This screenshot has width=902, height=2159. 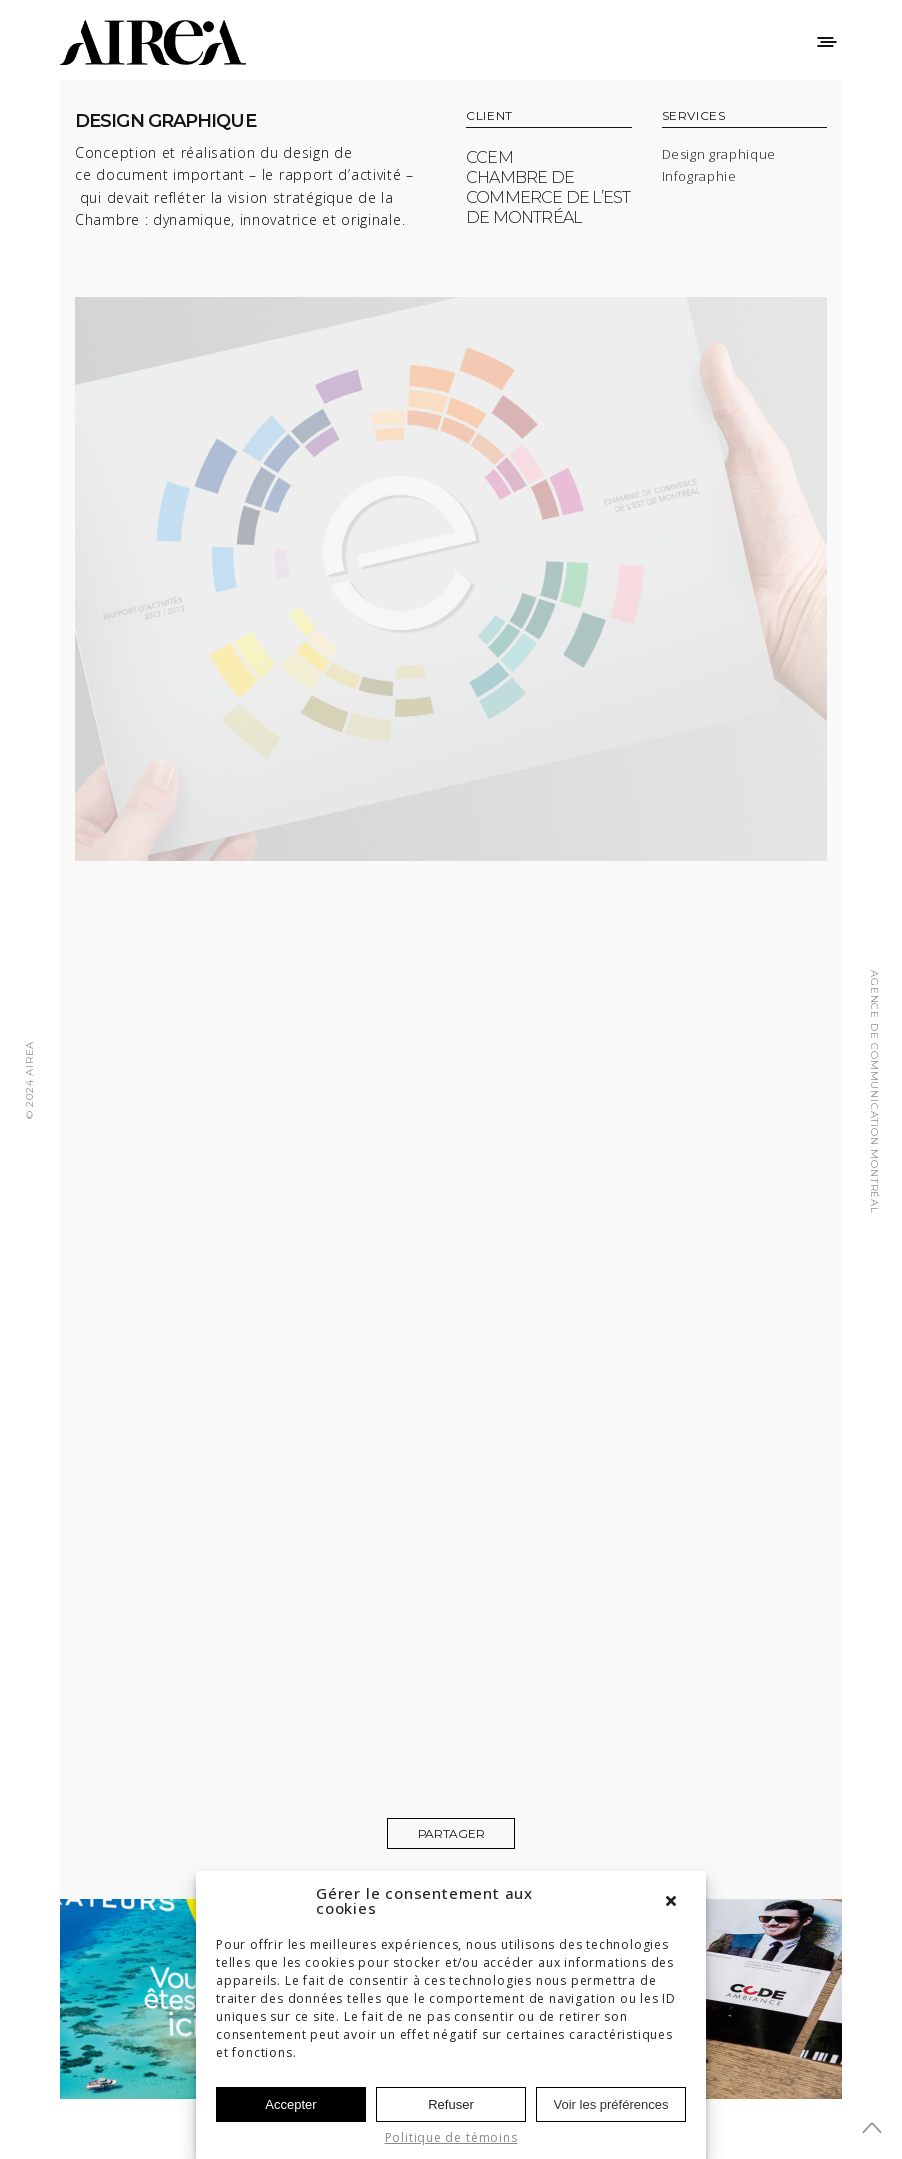 I want to click on [button], so click(x=676, y=1901).